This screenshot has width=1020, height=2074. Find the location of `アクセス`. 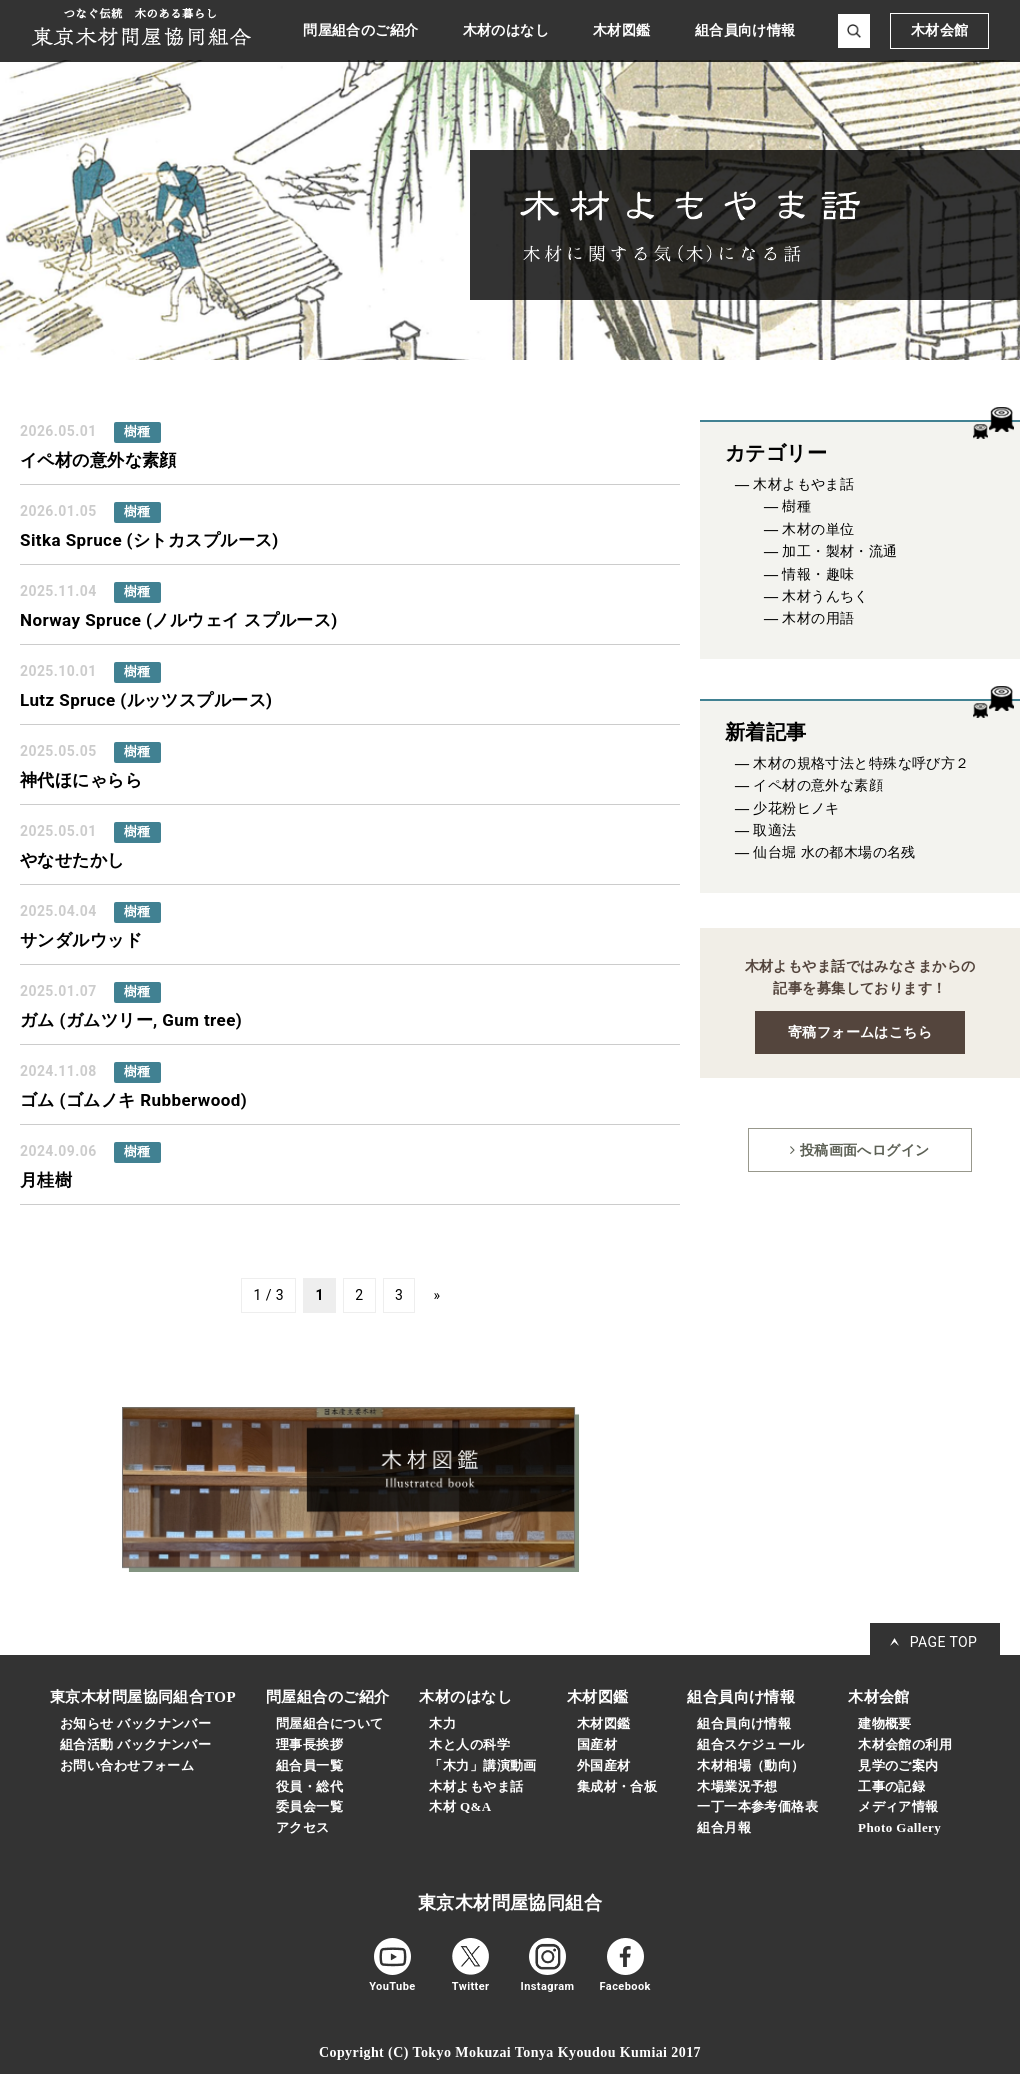

アクセス is located at coordinates (303, 1827).